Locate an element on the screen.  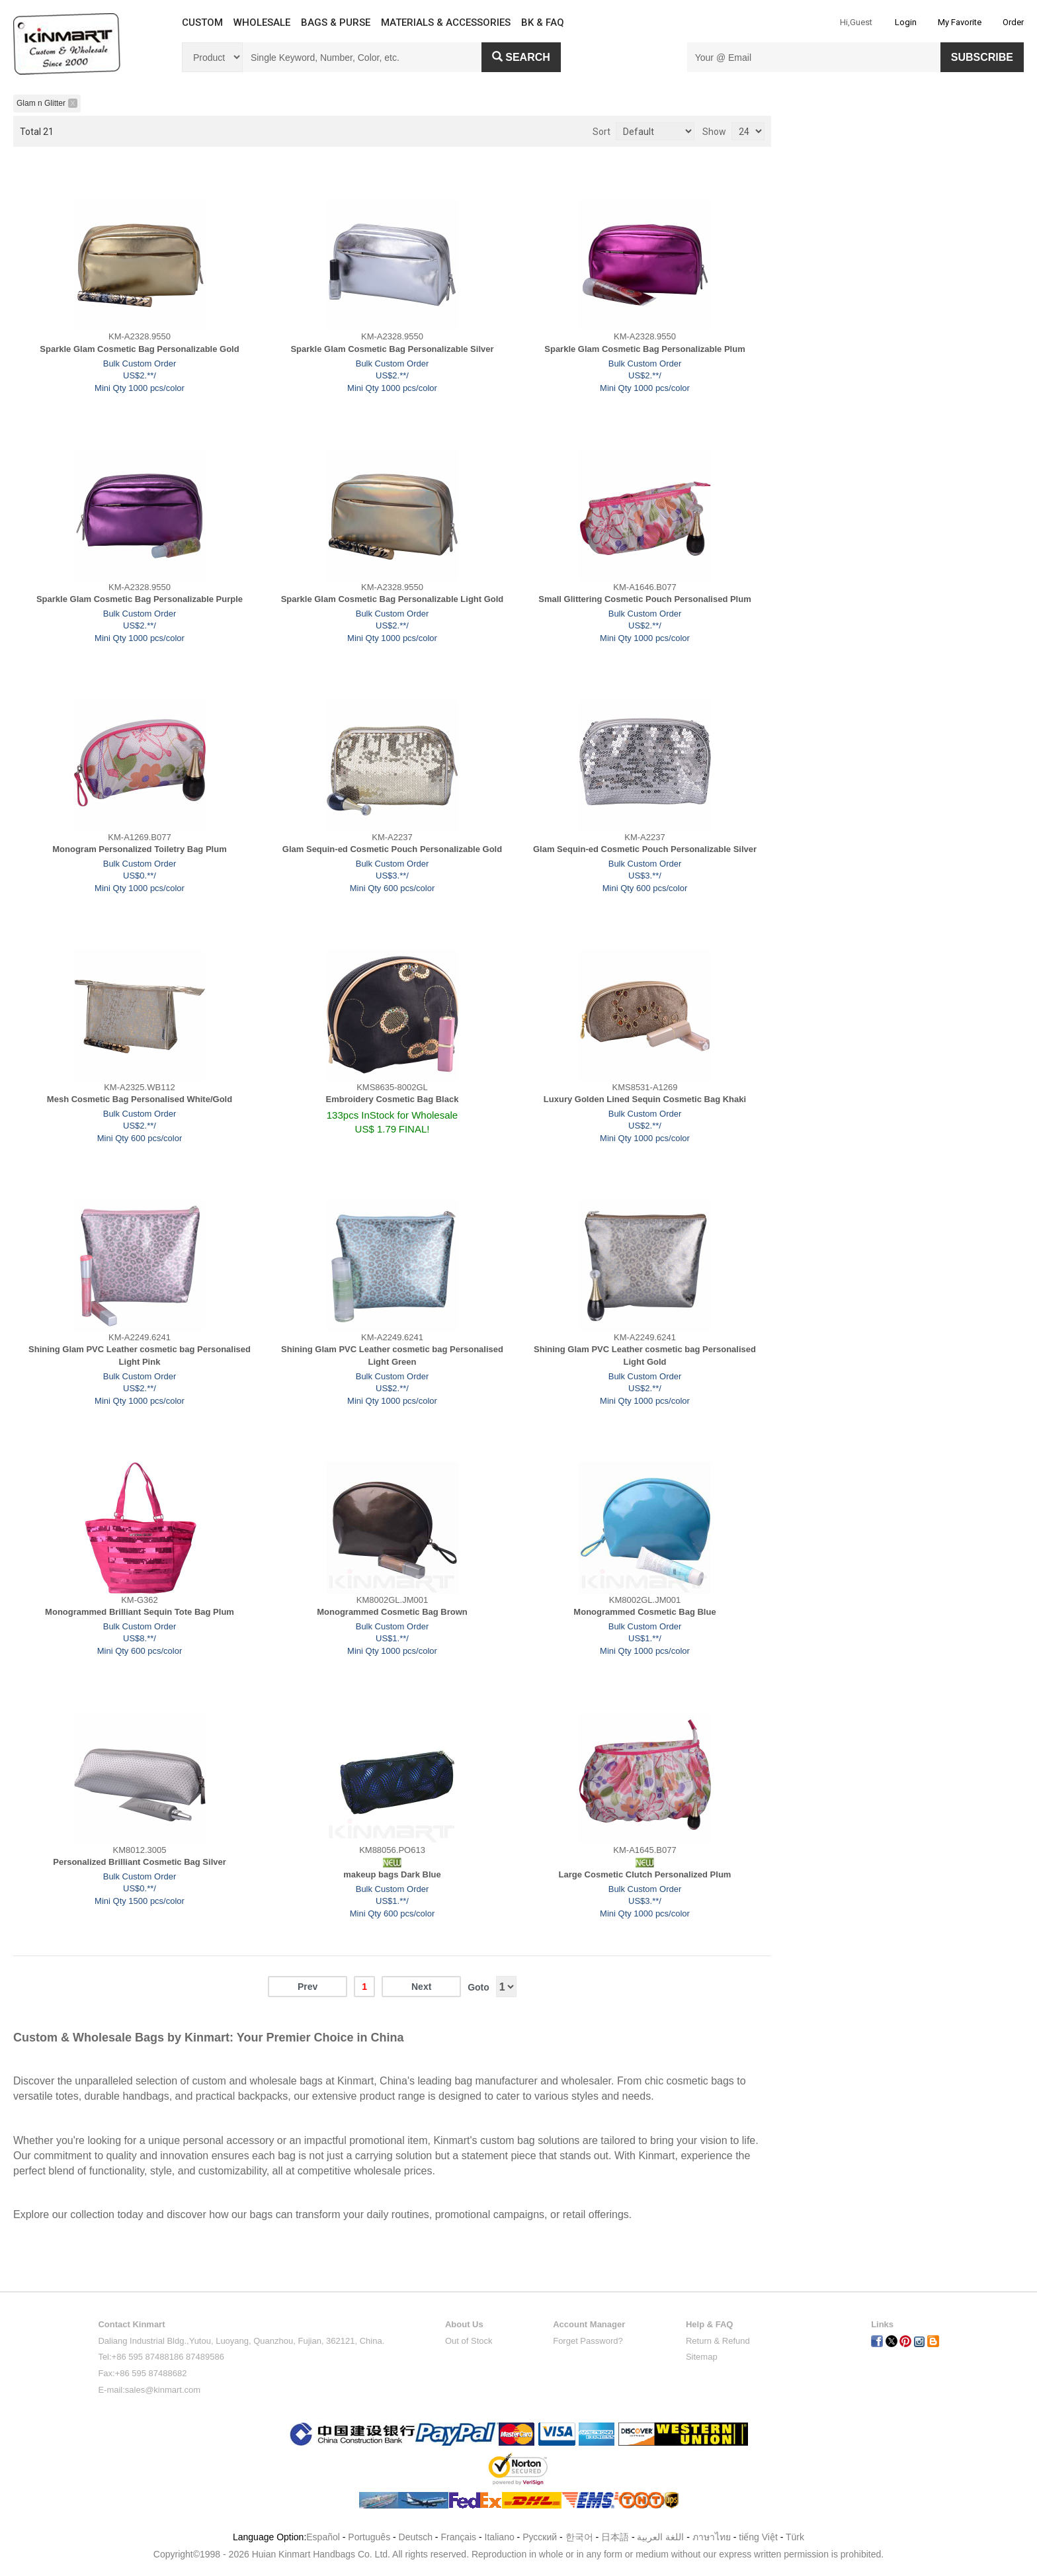
Shining Glam PVC Leather cosmetic bag Personalised Light Gold is located at coordinates (645, 1355).